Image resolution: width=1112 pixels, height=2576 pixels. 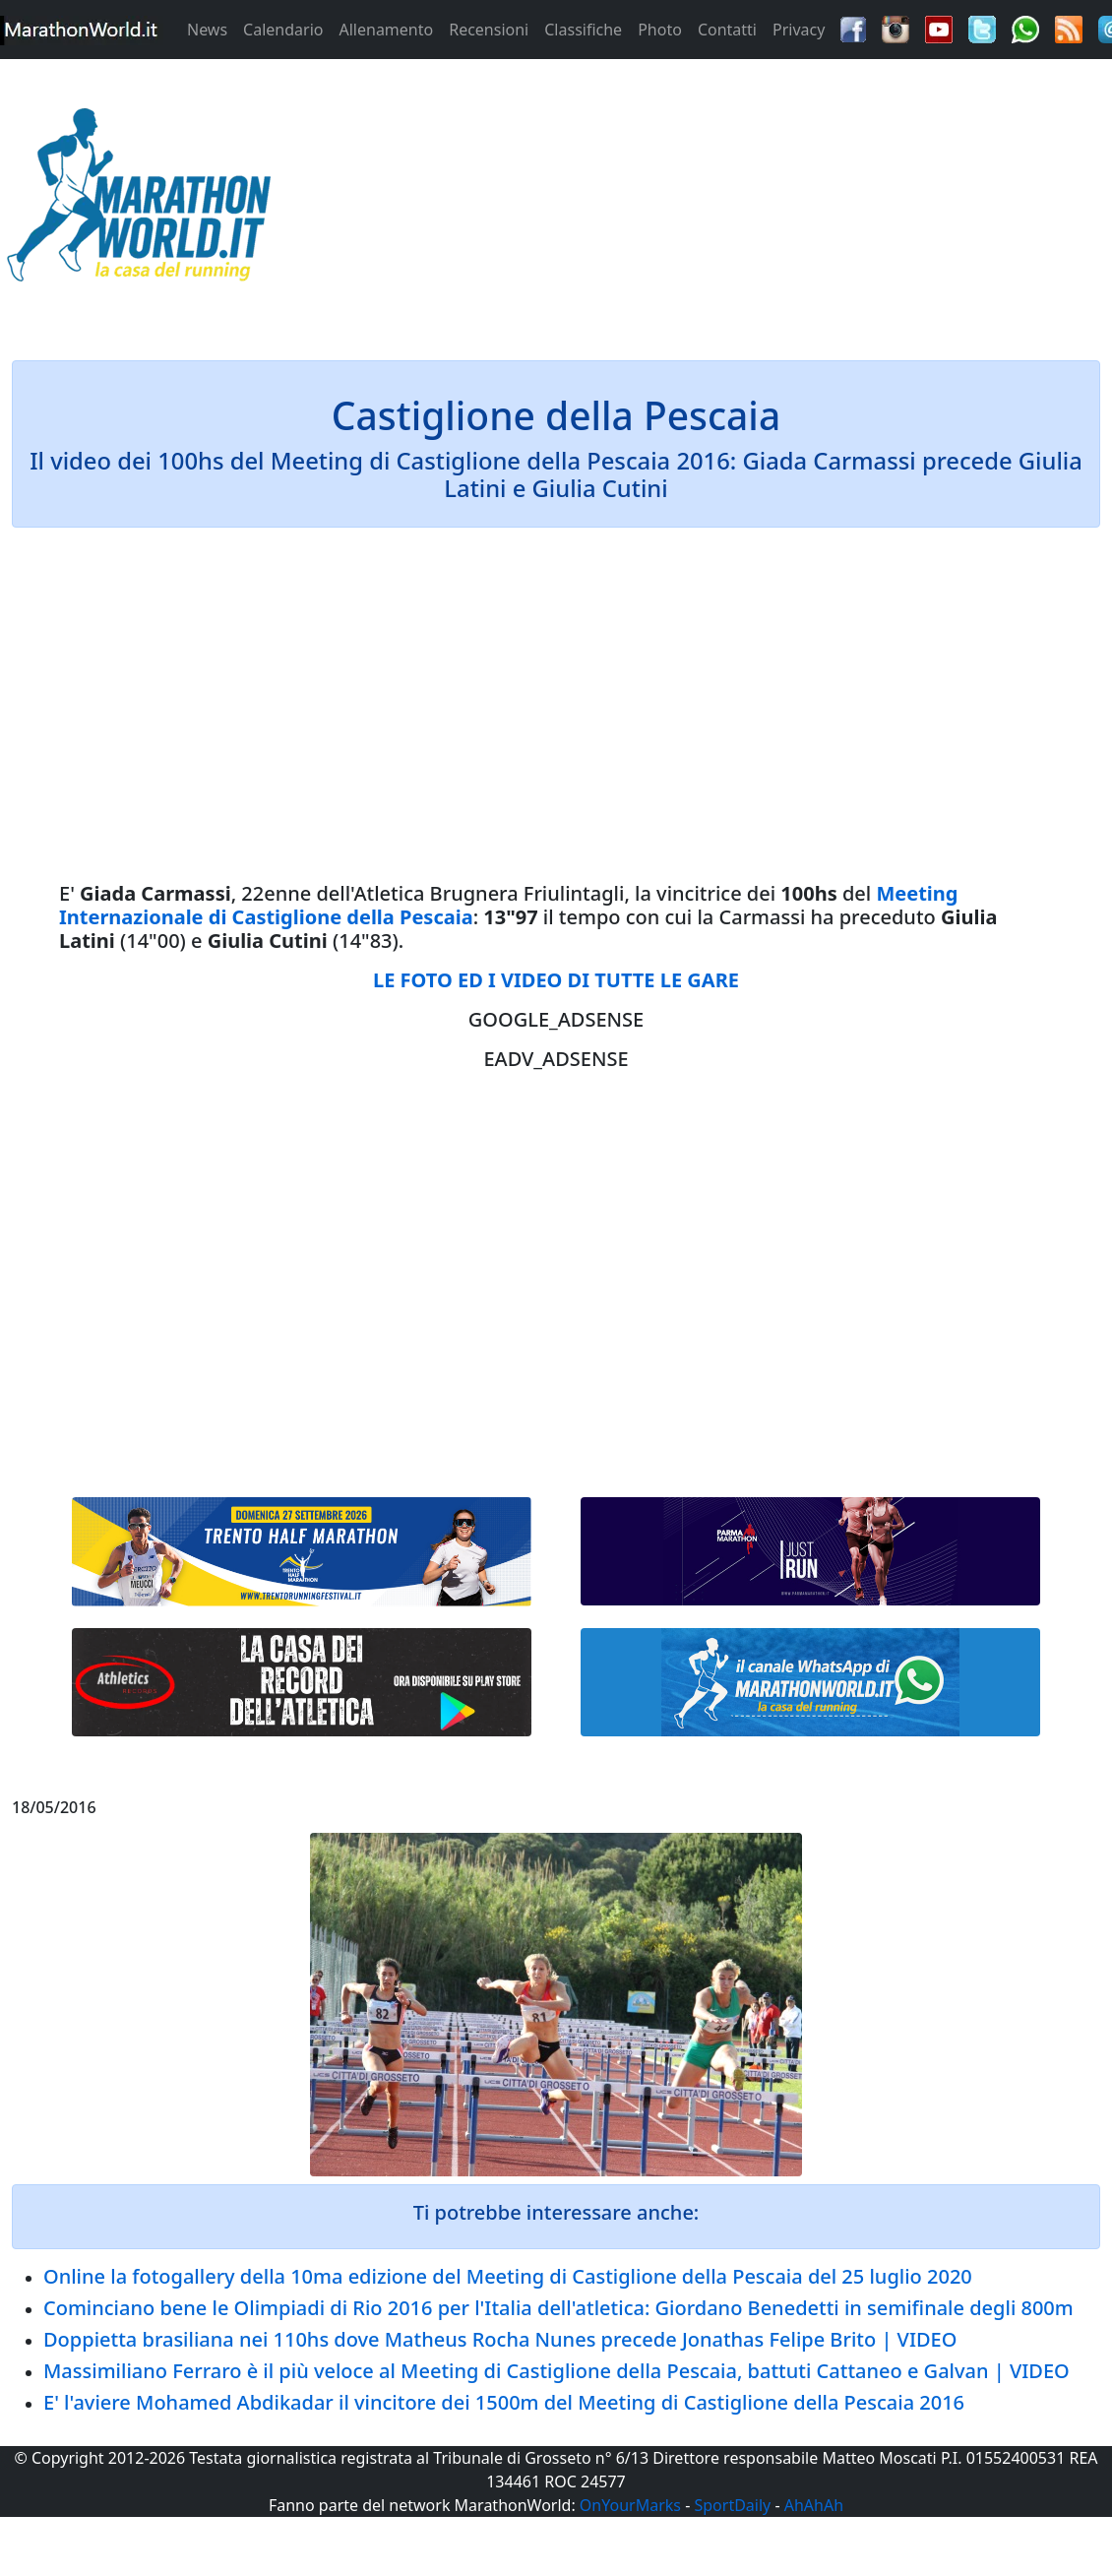 I want to click on Calendario, so click(x=283, y=29).